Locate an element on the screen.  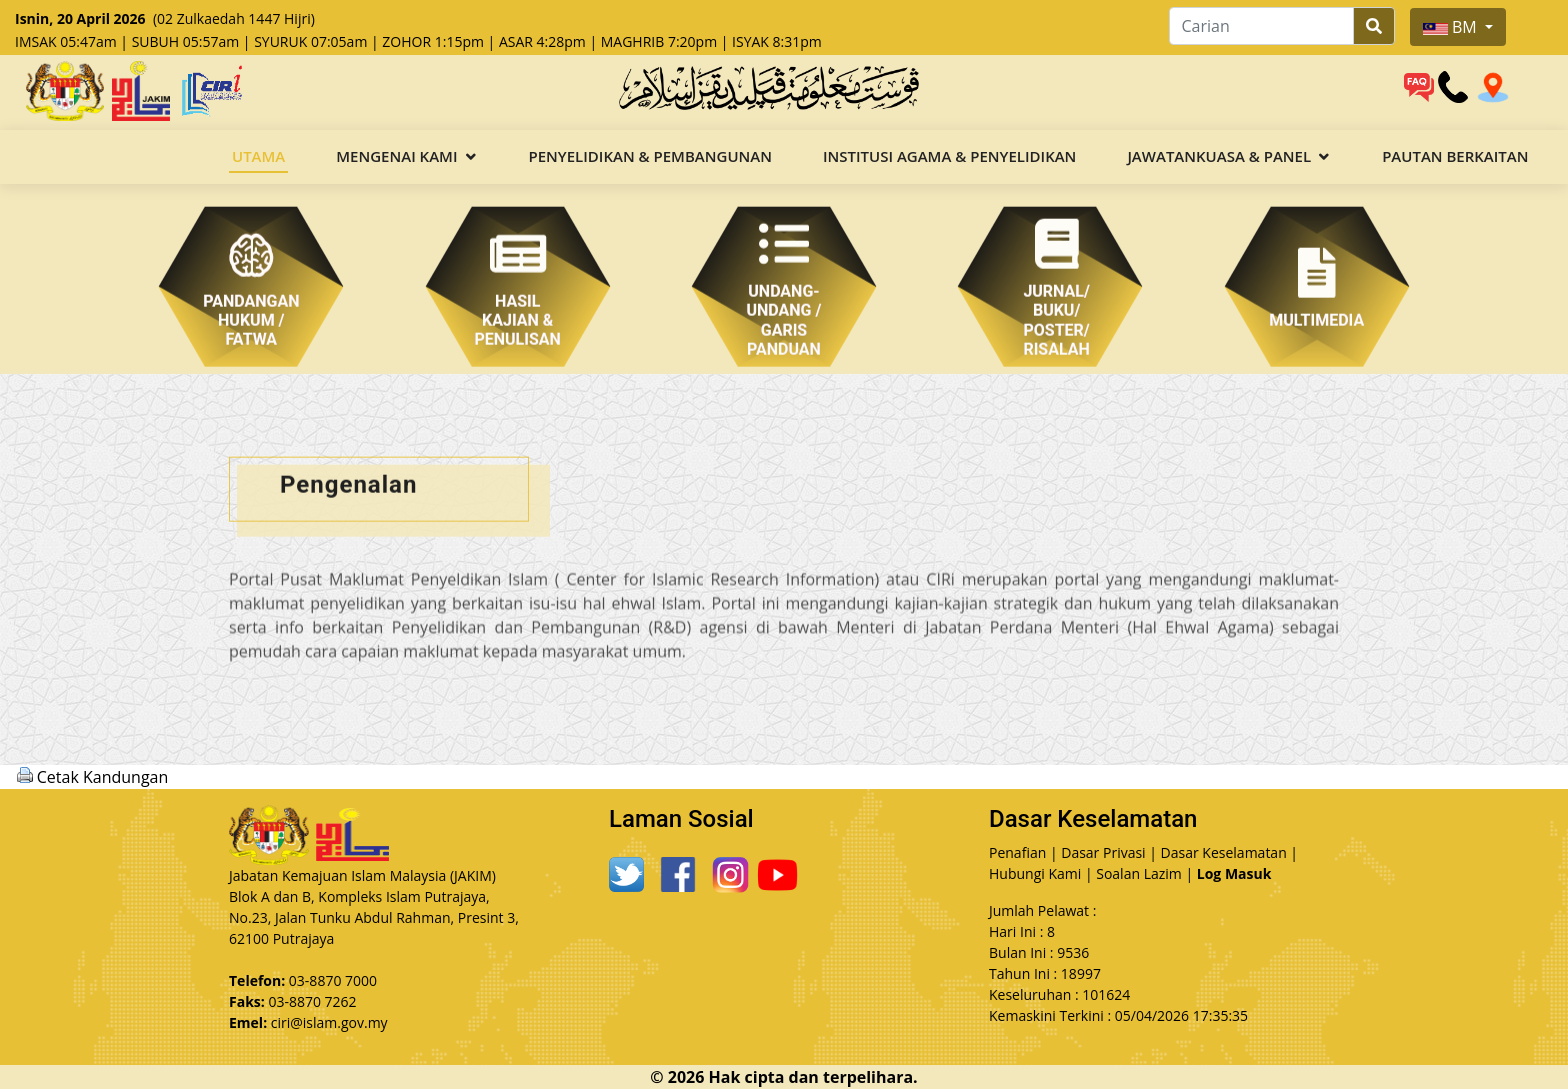
[Carian] is located at coordinates (1261, 26).